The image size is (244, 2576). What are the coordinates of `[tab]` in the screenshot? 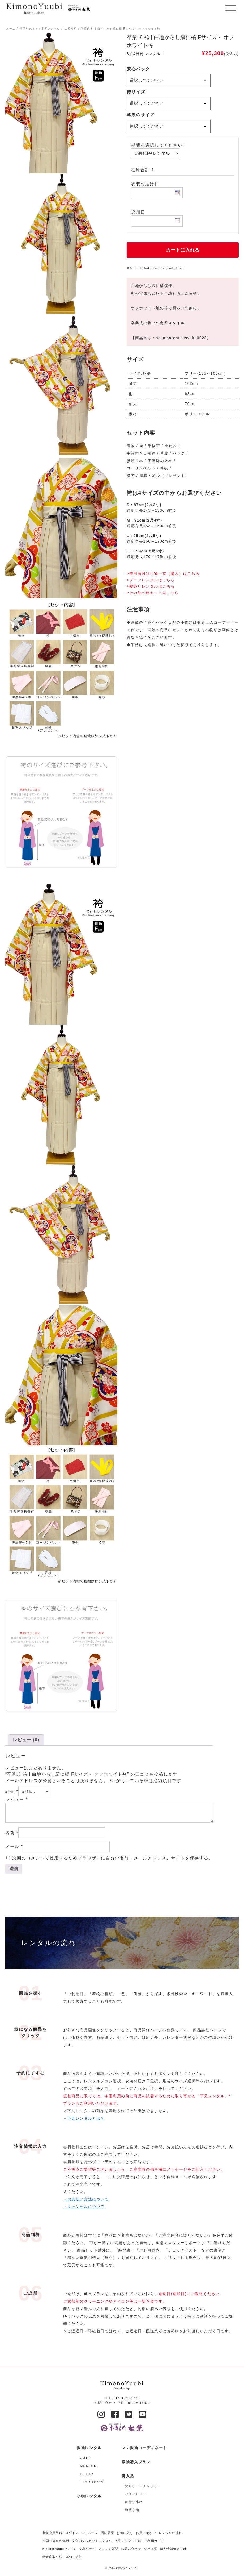 It's located at (26, 1740).